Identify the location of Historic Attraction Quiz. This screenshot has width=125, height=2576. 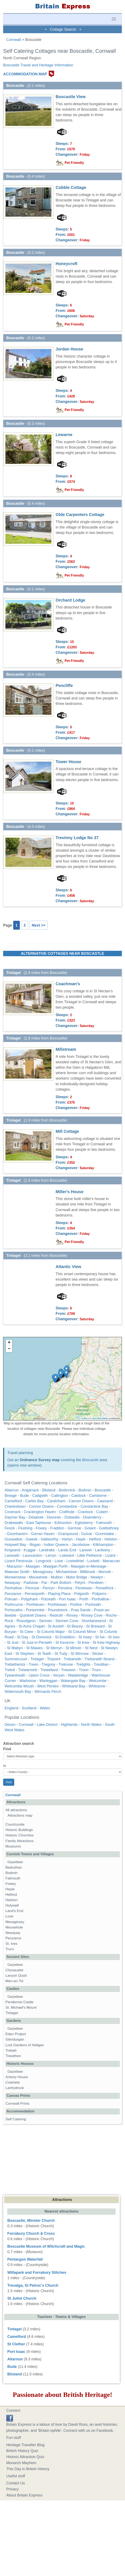
(25, 2457).